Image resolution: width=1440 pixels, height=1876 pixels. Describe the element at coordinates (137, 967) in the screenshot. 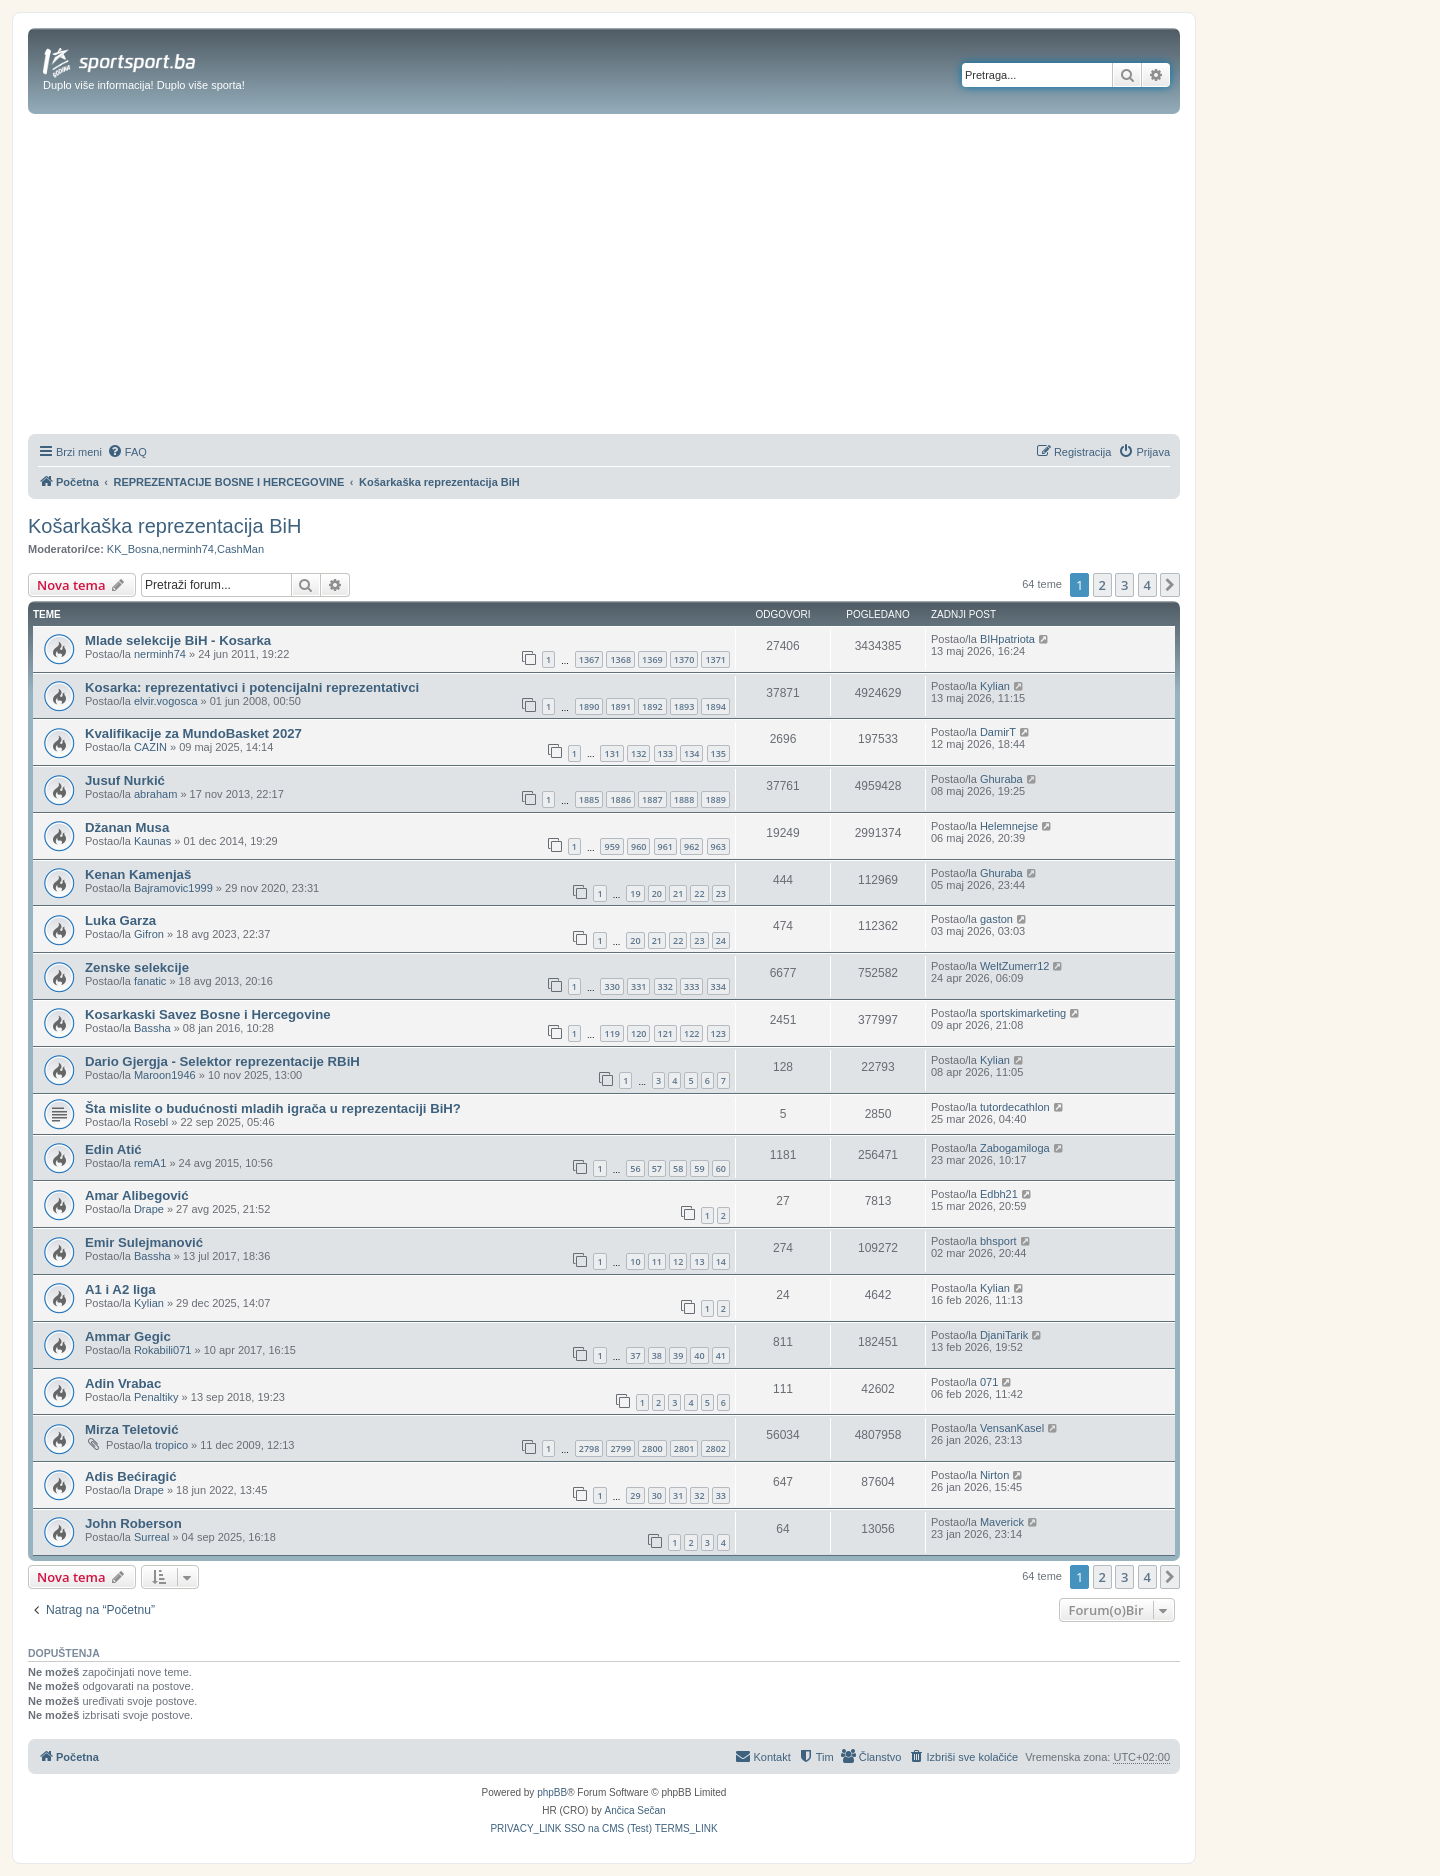

I see `Zenske selekcije` at that location.